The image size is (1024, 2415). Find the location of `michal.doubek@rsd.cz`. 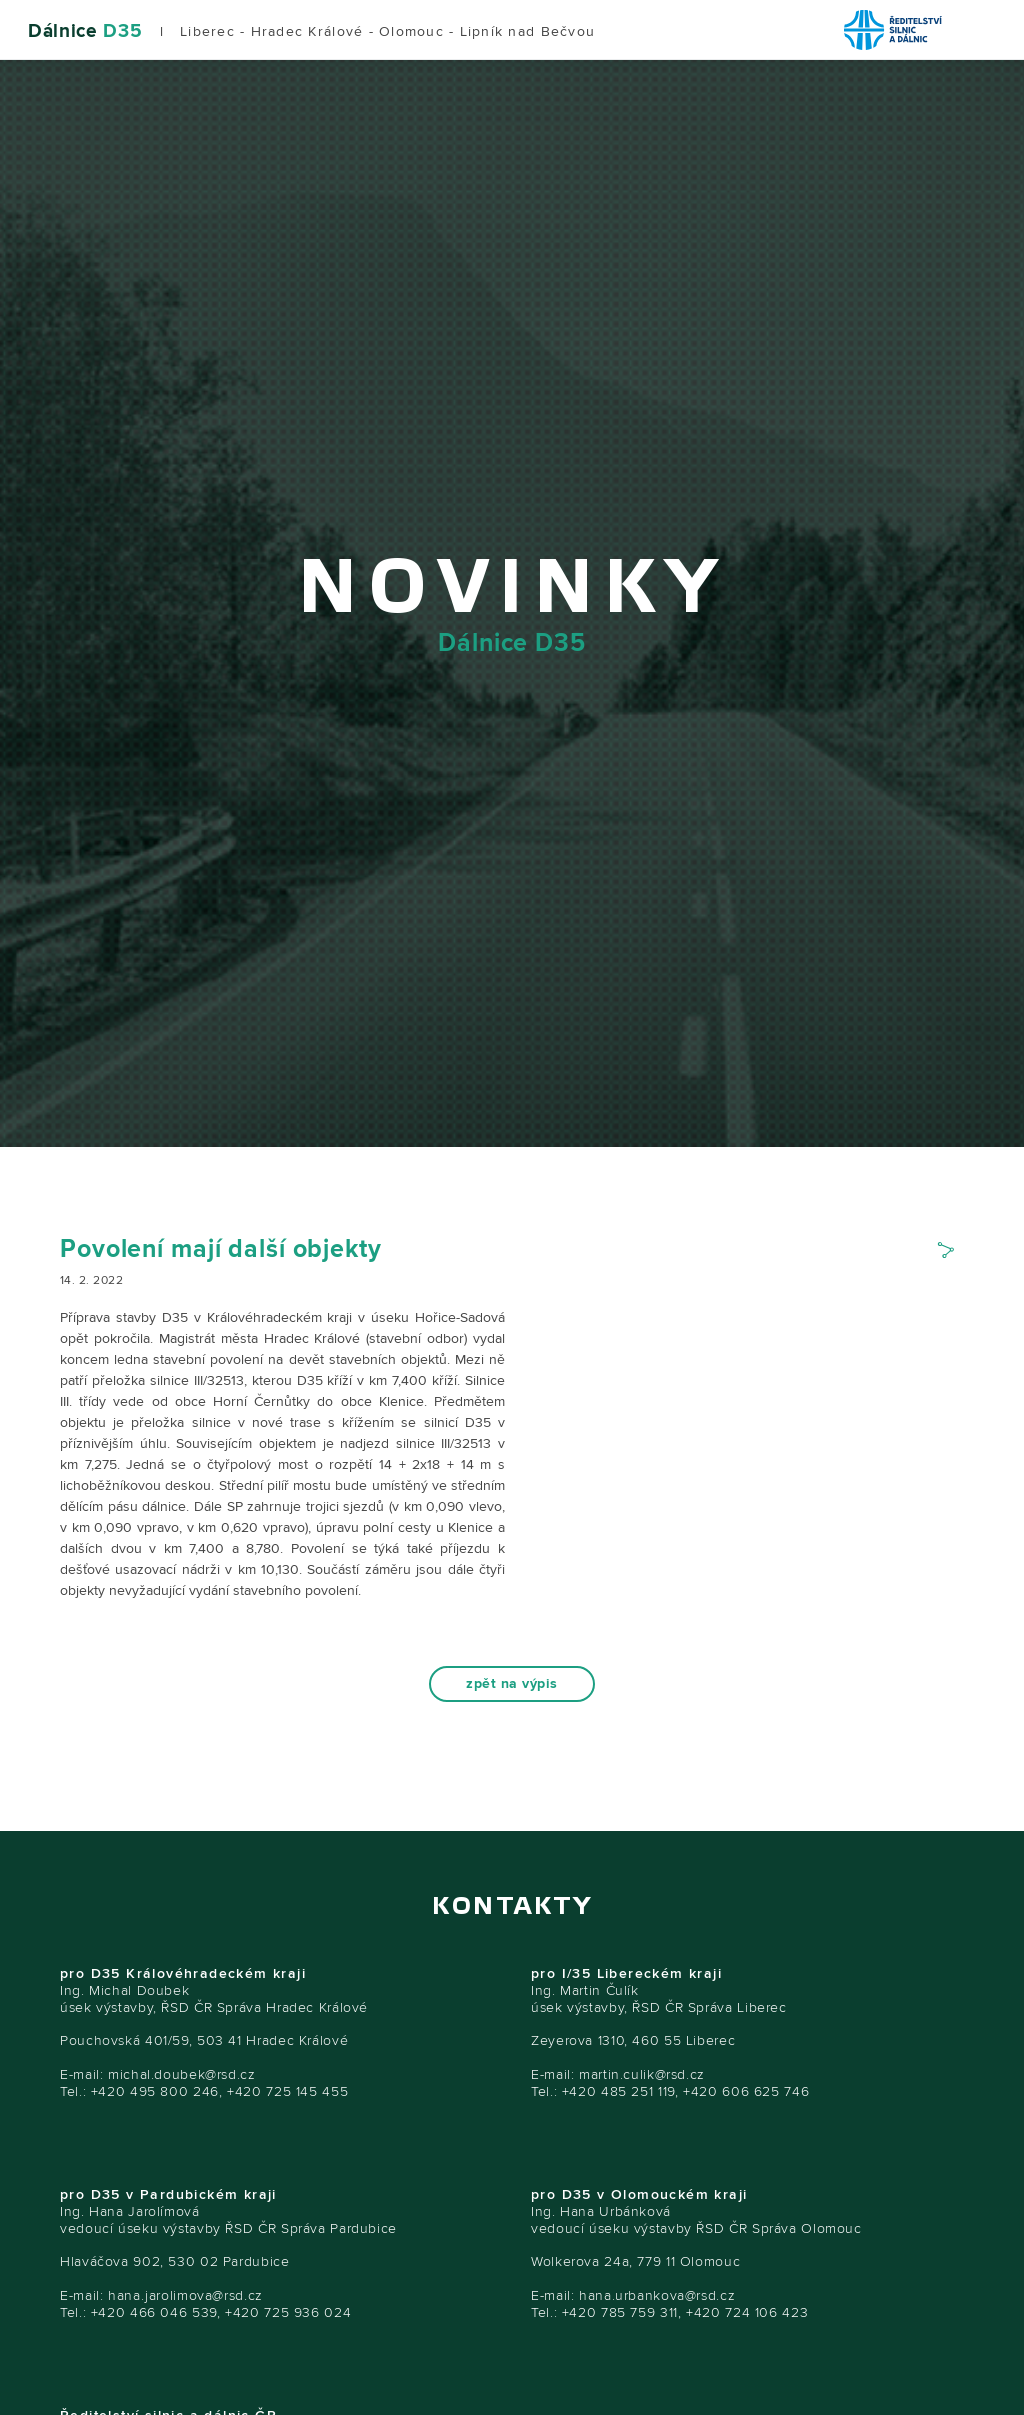

michal.doubek@rsd.cz is located at coordinates (182, 2074).